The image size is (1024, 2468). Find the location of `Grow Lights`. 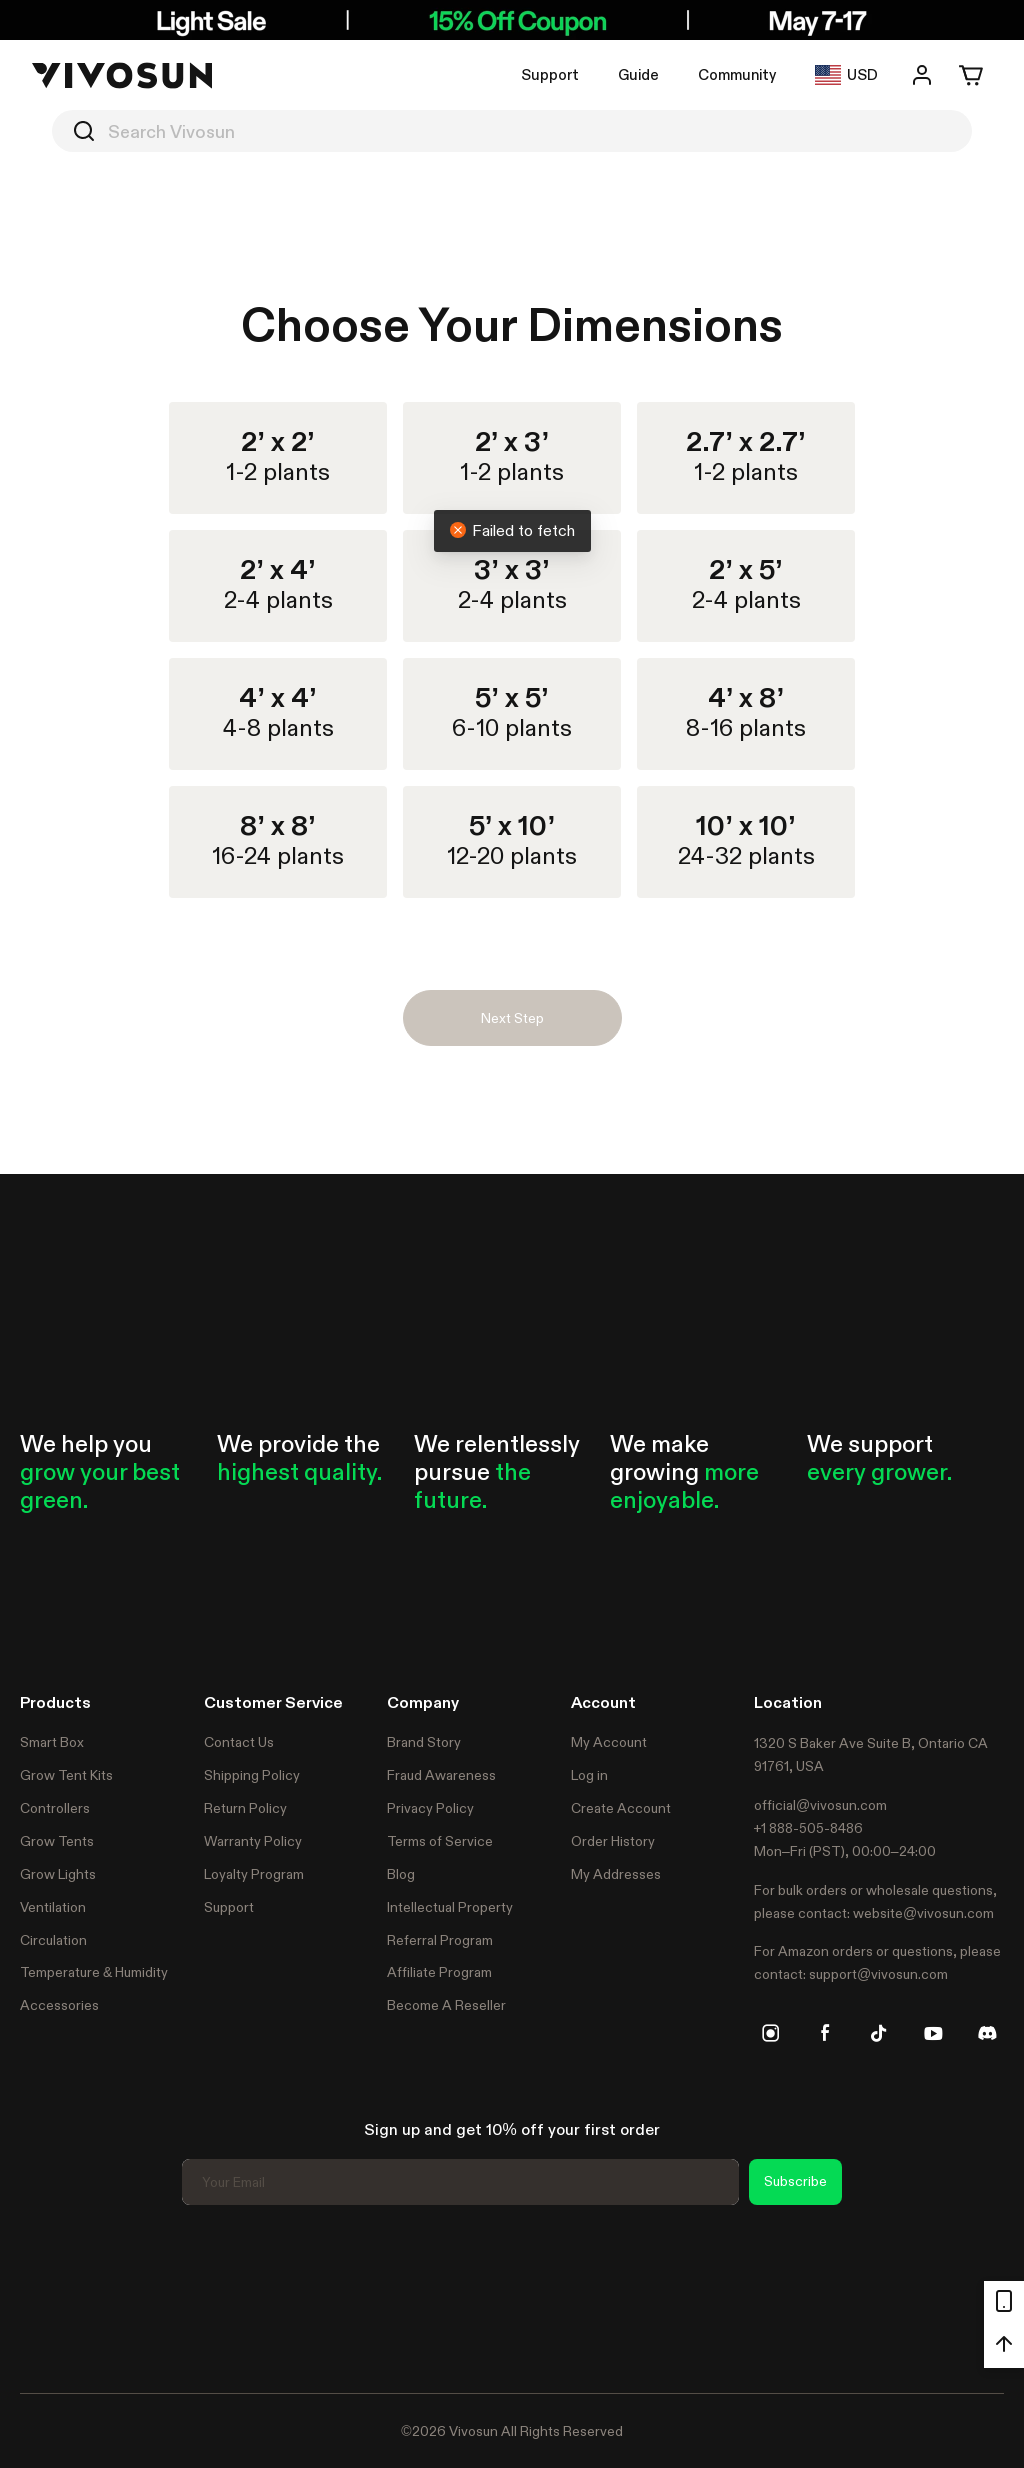

Grow Lights is located at coordinates (58, 1874).